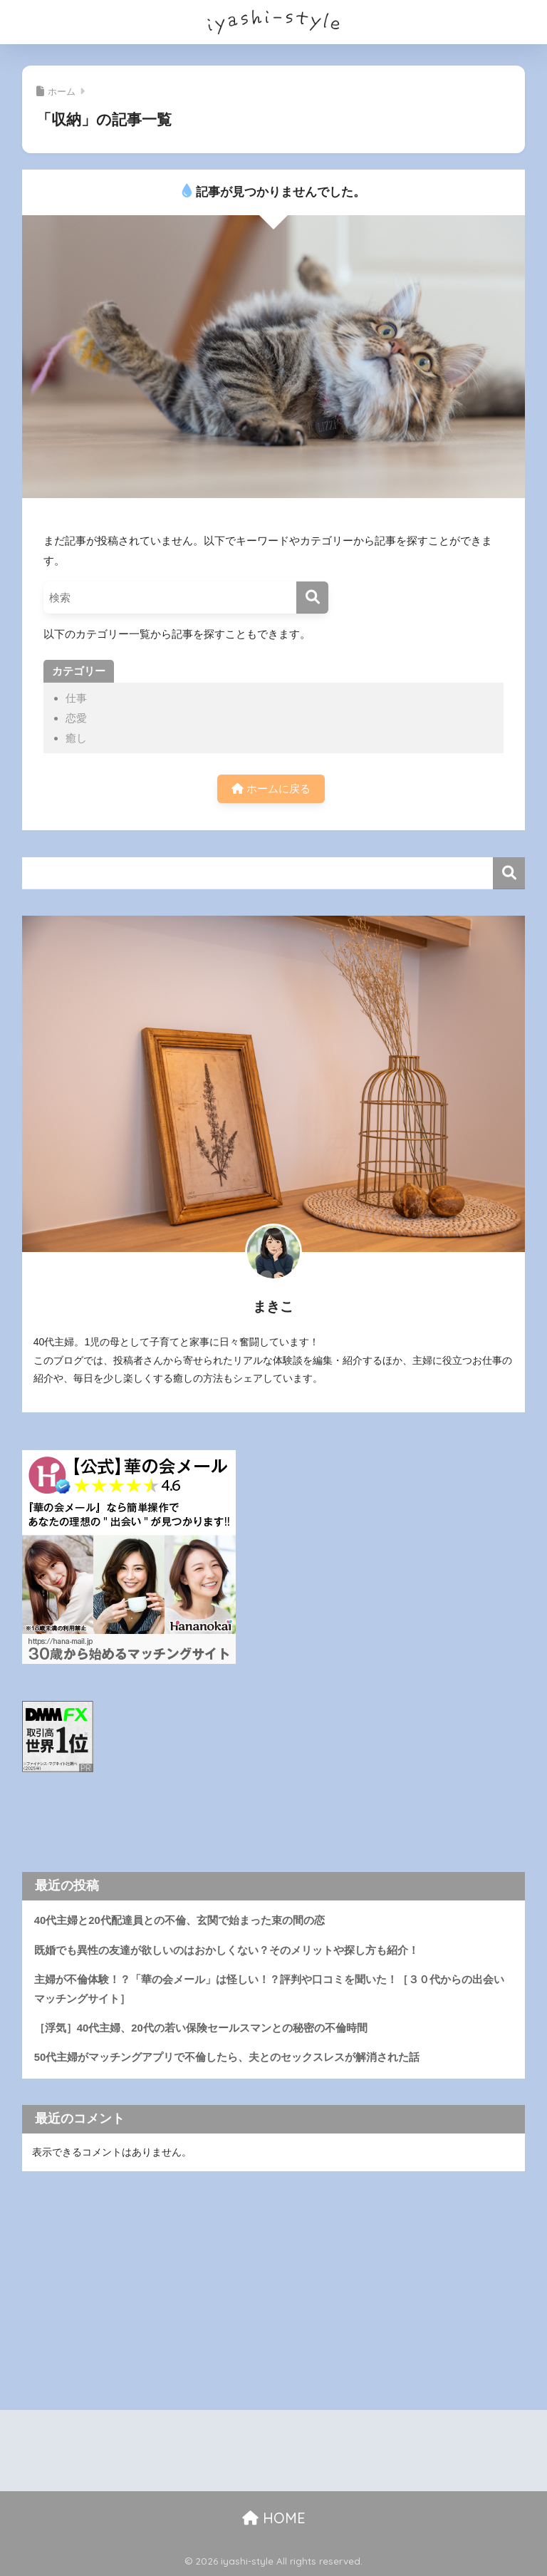  Describe the element at coordinates (509, 873) in the screenshot. I see `検索` at that location.